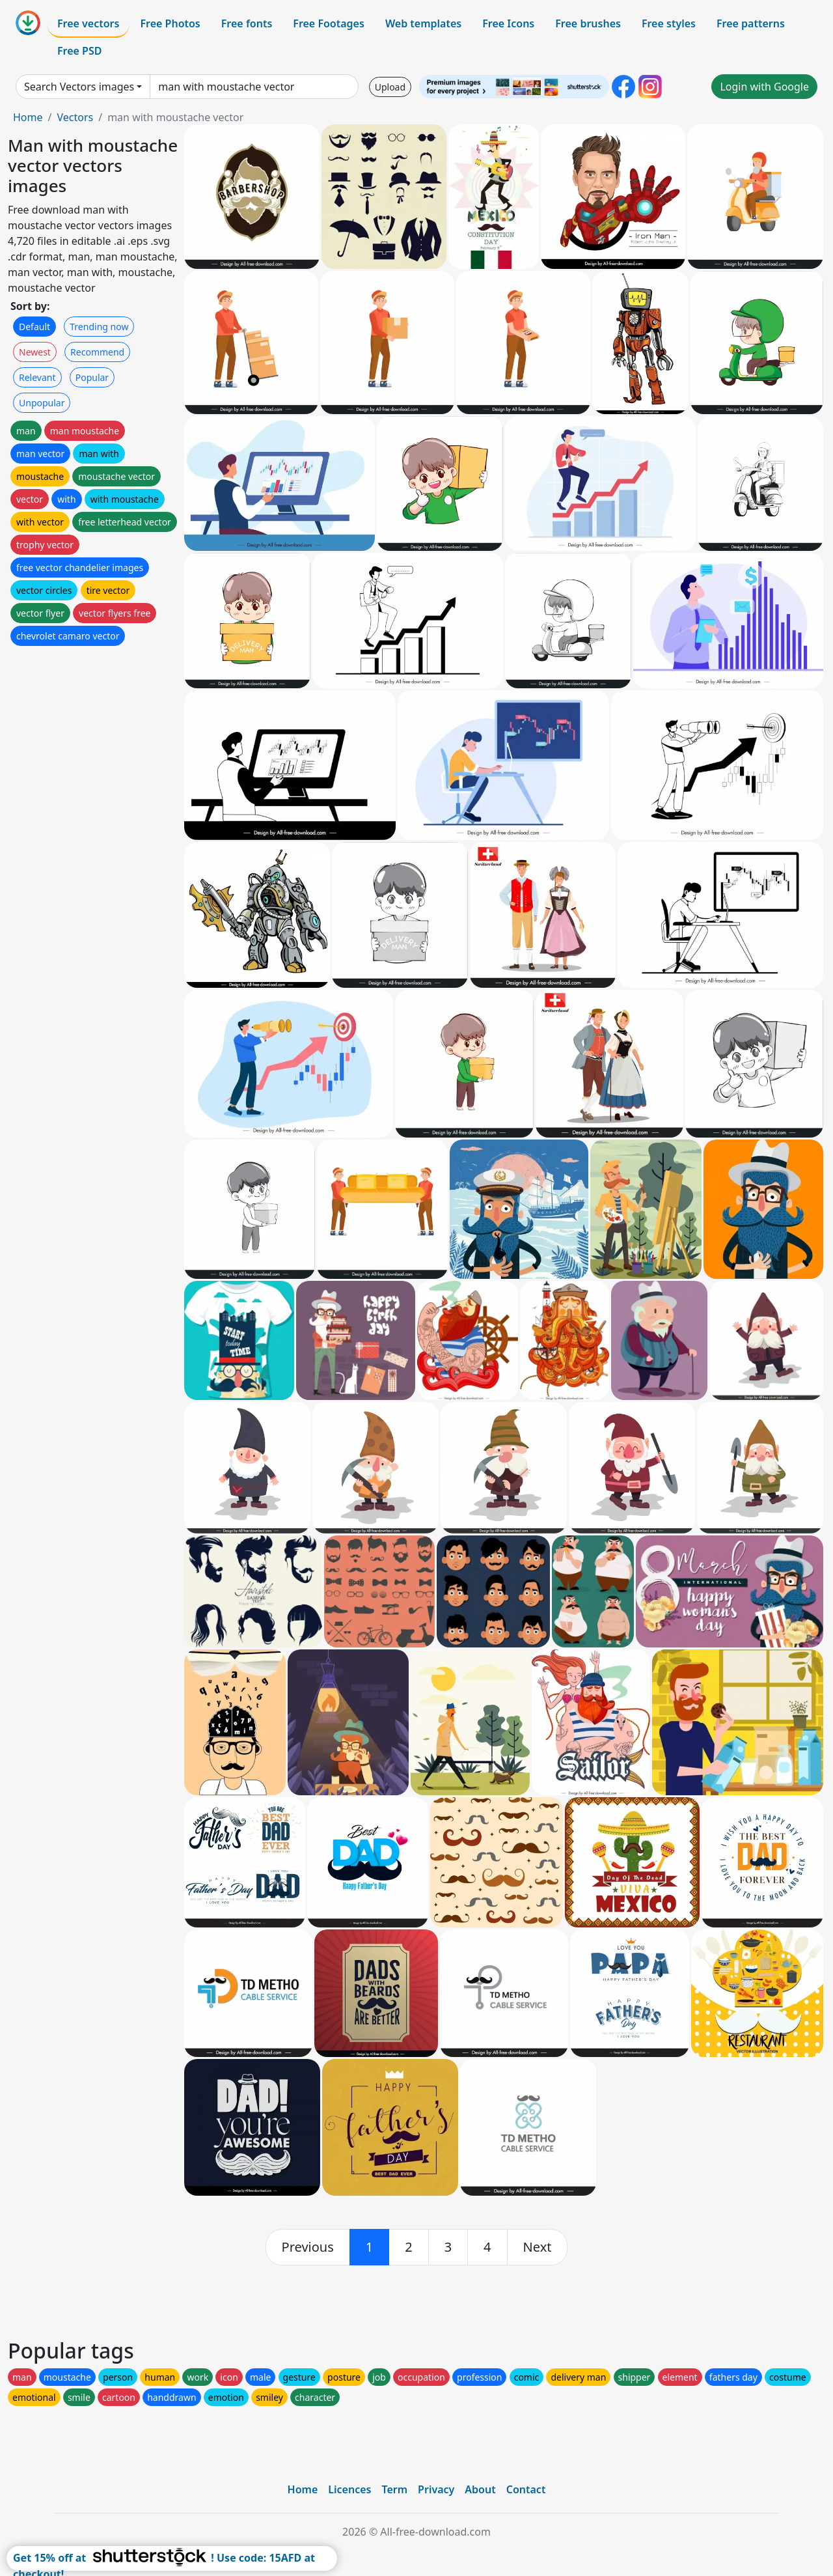 This screenshot has width=833, height=2576. I want to click on Home, so click(28, 117).